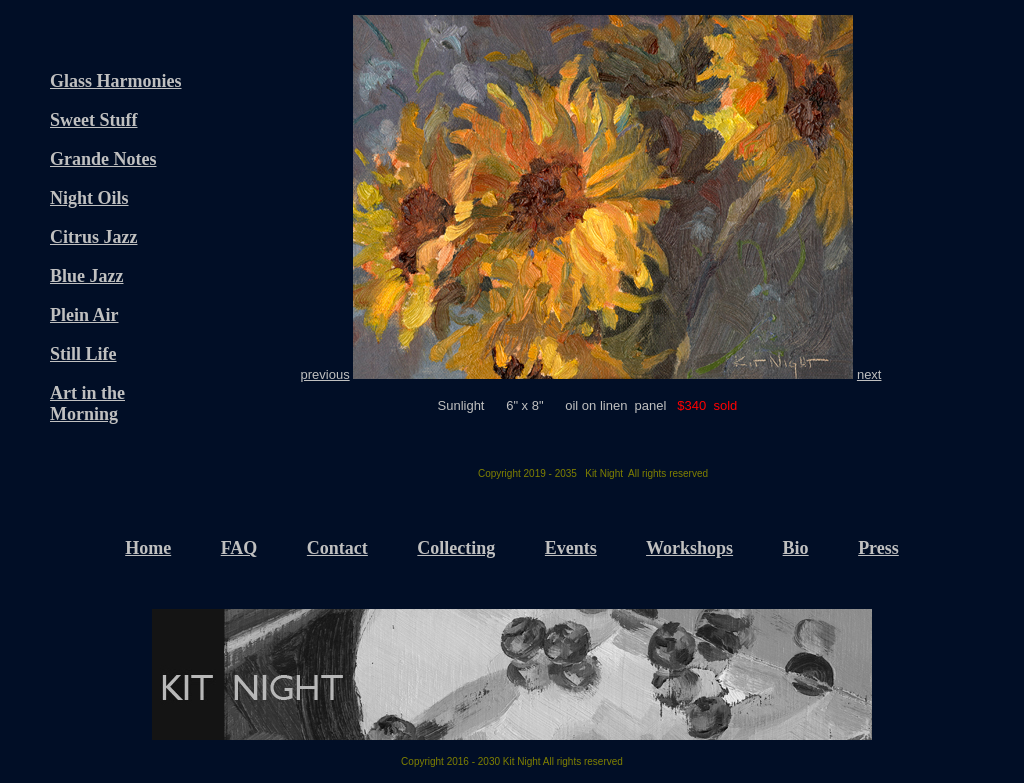 This screenshot has height=783, width=1024. What do you see at coordinates (325, 374) in the screenshot?
I see `previous` at bounding box center [325, 374].